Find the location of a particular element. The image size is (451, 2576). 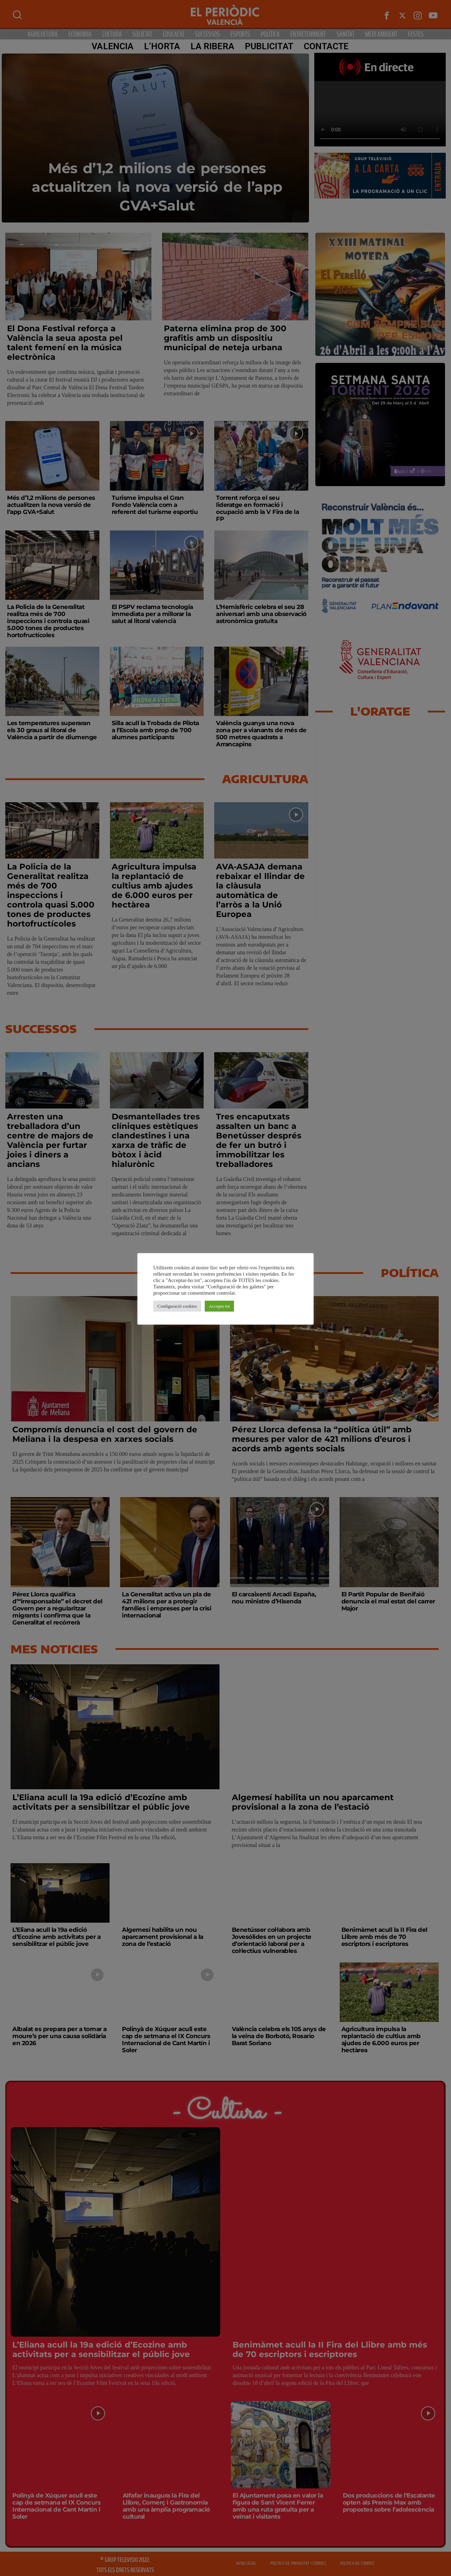

Valencia is located at coordinates (113, 46).